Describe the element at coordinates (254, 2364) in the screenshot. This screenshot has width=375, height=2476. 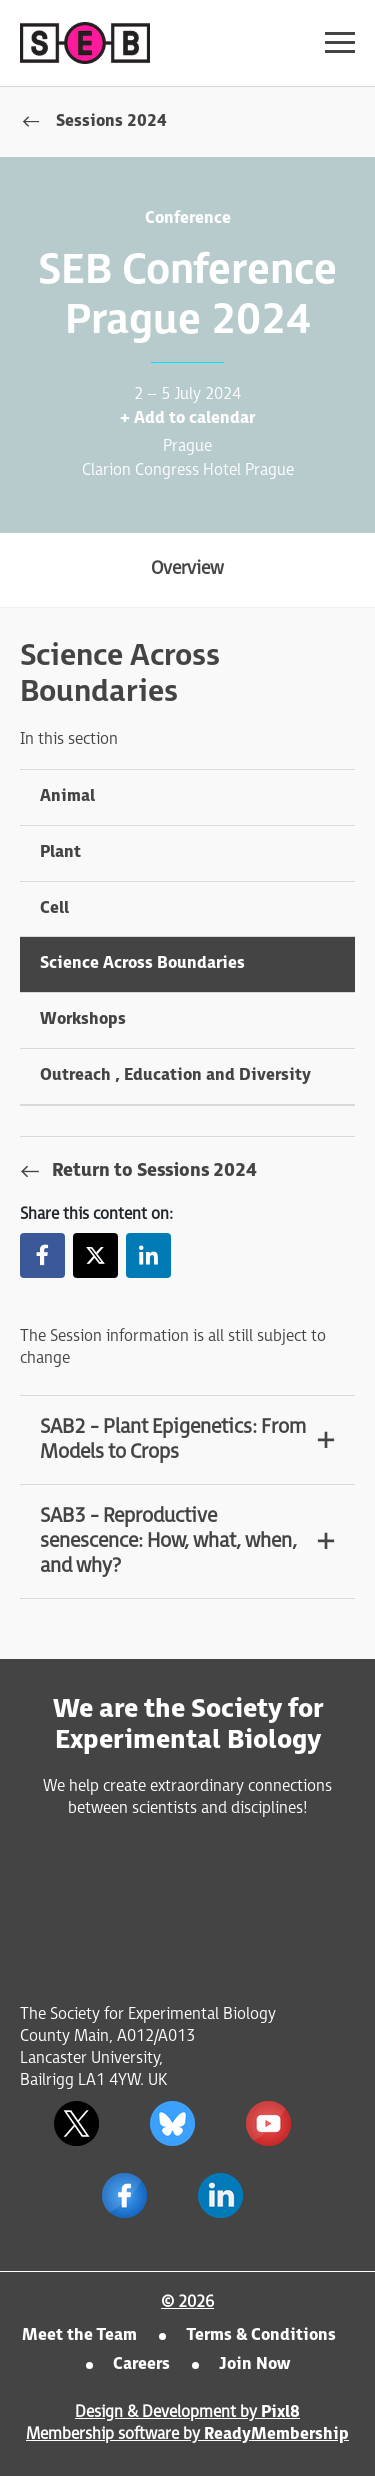
I see `Join Now` at that location.